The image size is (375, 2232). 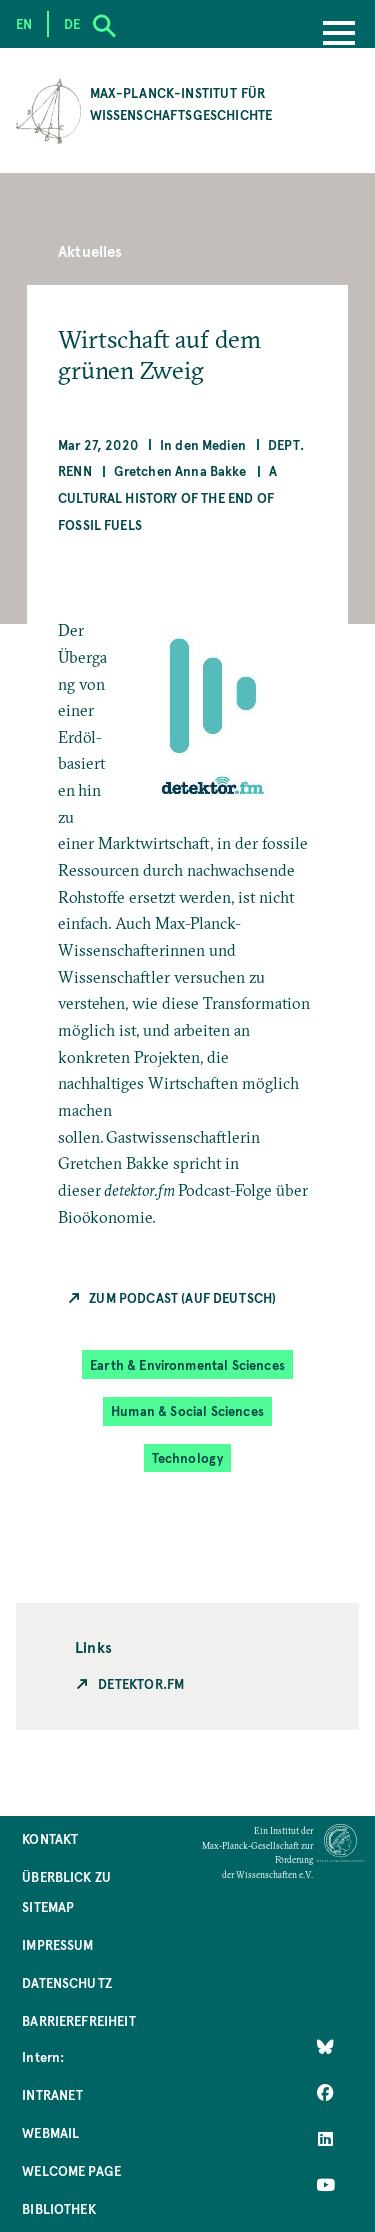 I want to click on [Like Us on Facebook], so click(x=325, y=2093).